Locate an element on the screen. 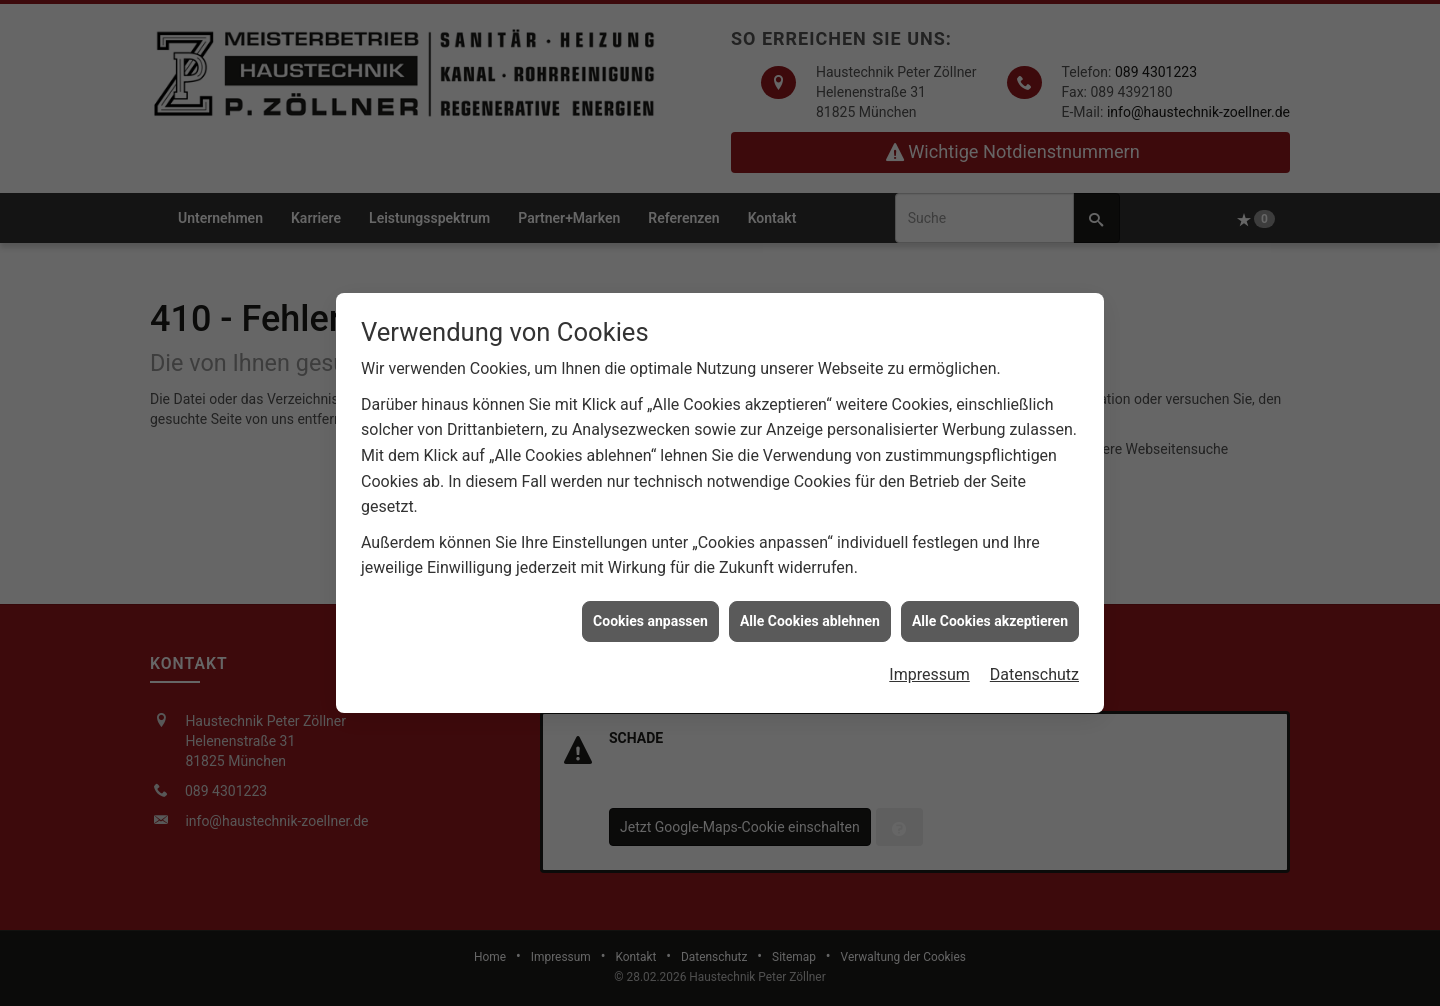 The image size is (1440, 1006). Impressum is located at coordinates (929, 669).